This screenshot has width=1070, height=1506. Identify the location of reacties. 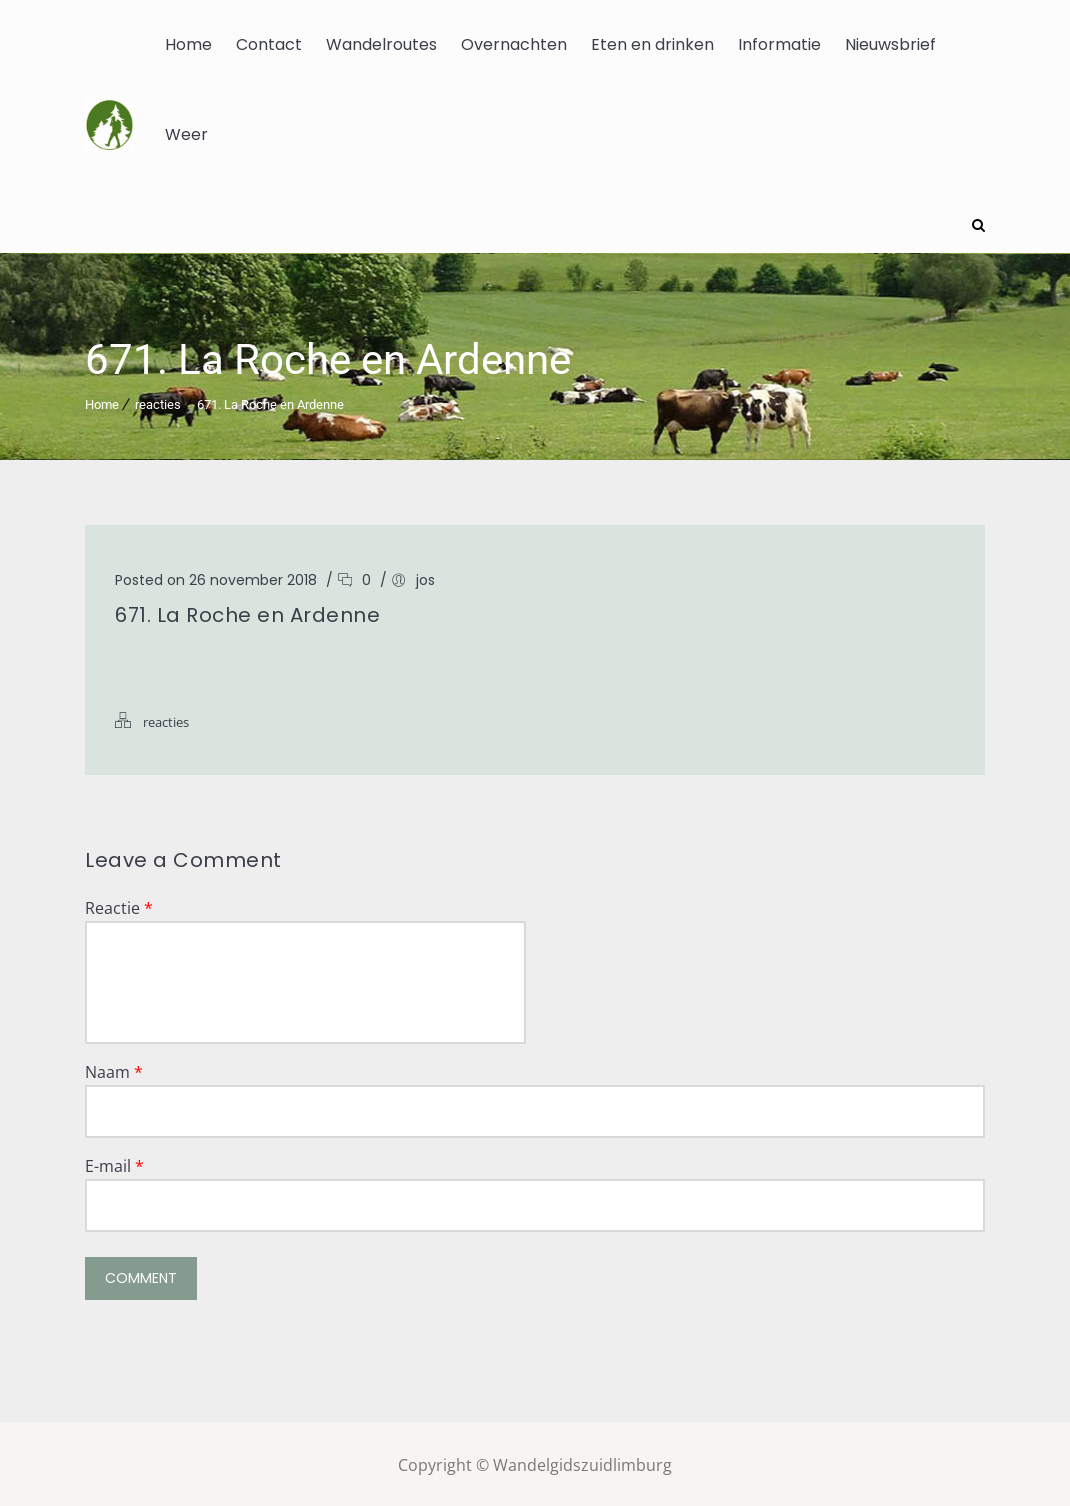
(158, 401).